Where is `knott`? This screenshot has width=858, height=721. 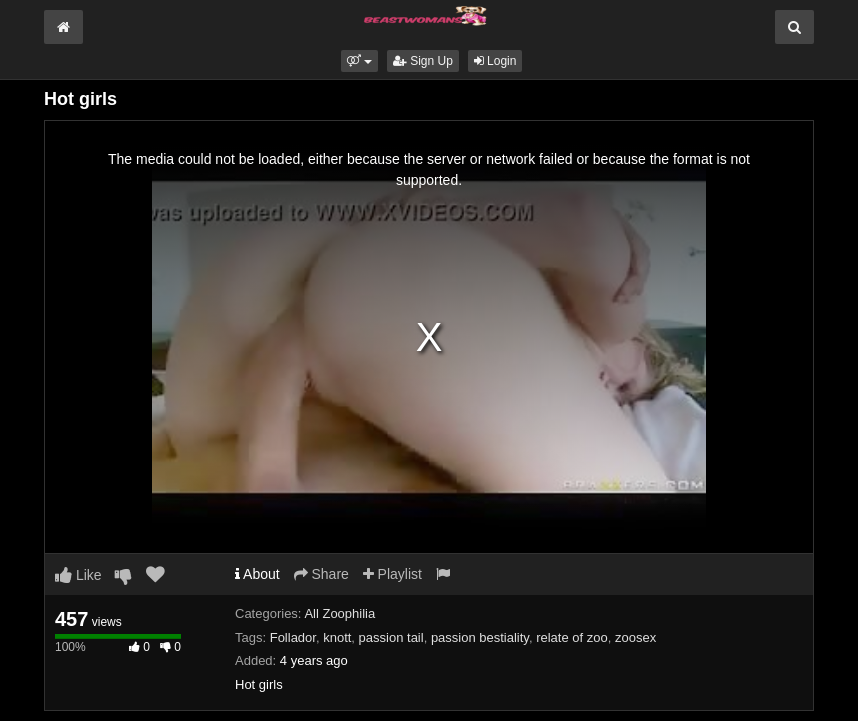 knott is located at coordinates (337, 637).